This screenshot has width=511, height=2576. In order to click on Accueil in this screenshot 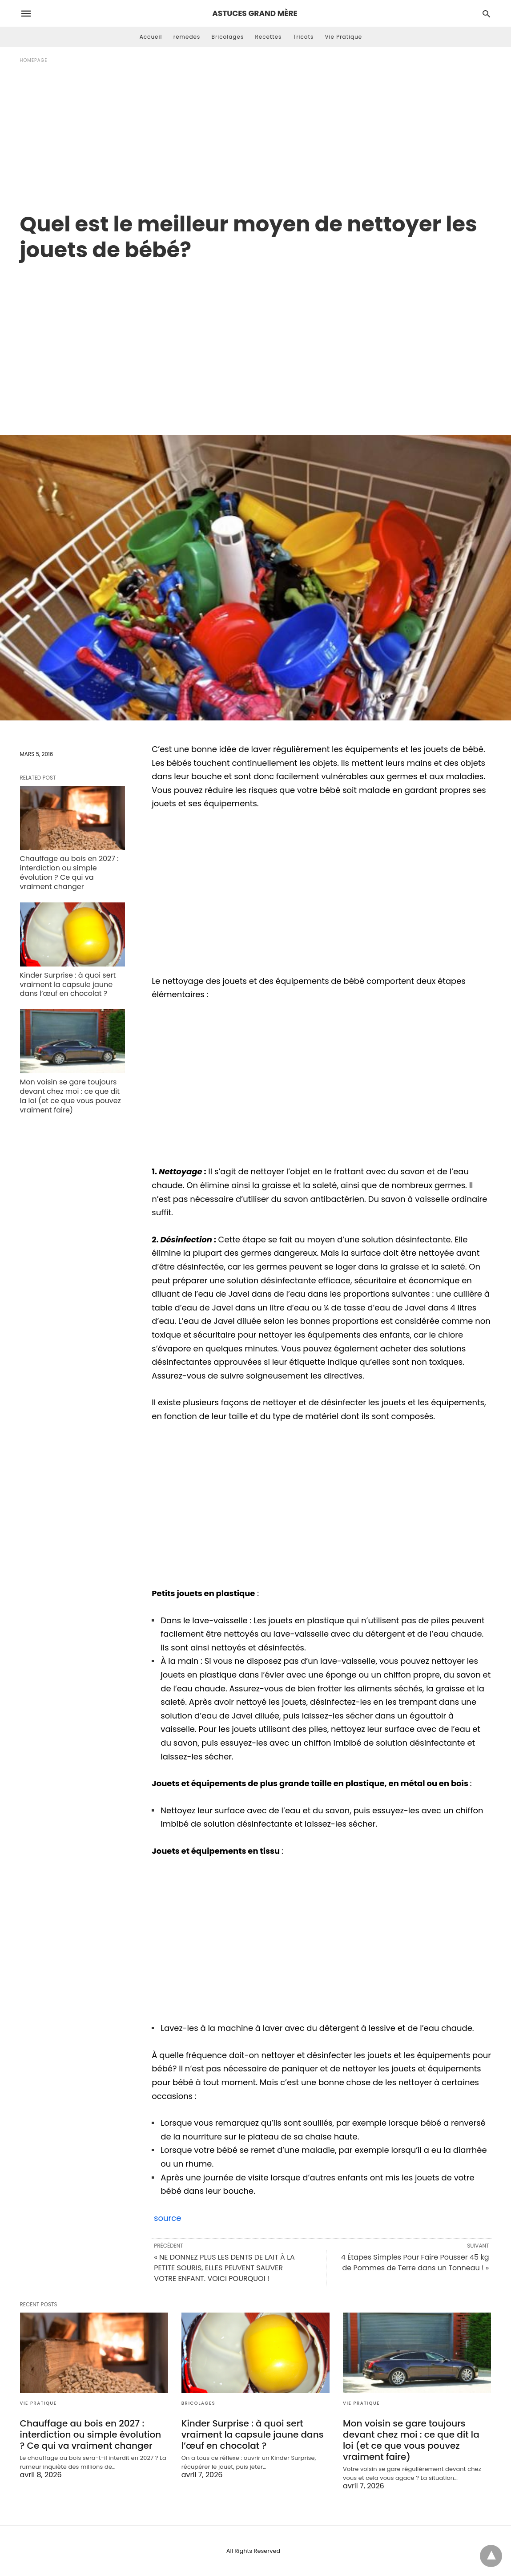, I will do `click(151, 36)`.